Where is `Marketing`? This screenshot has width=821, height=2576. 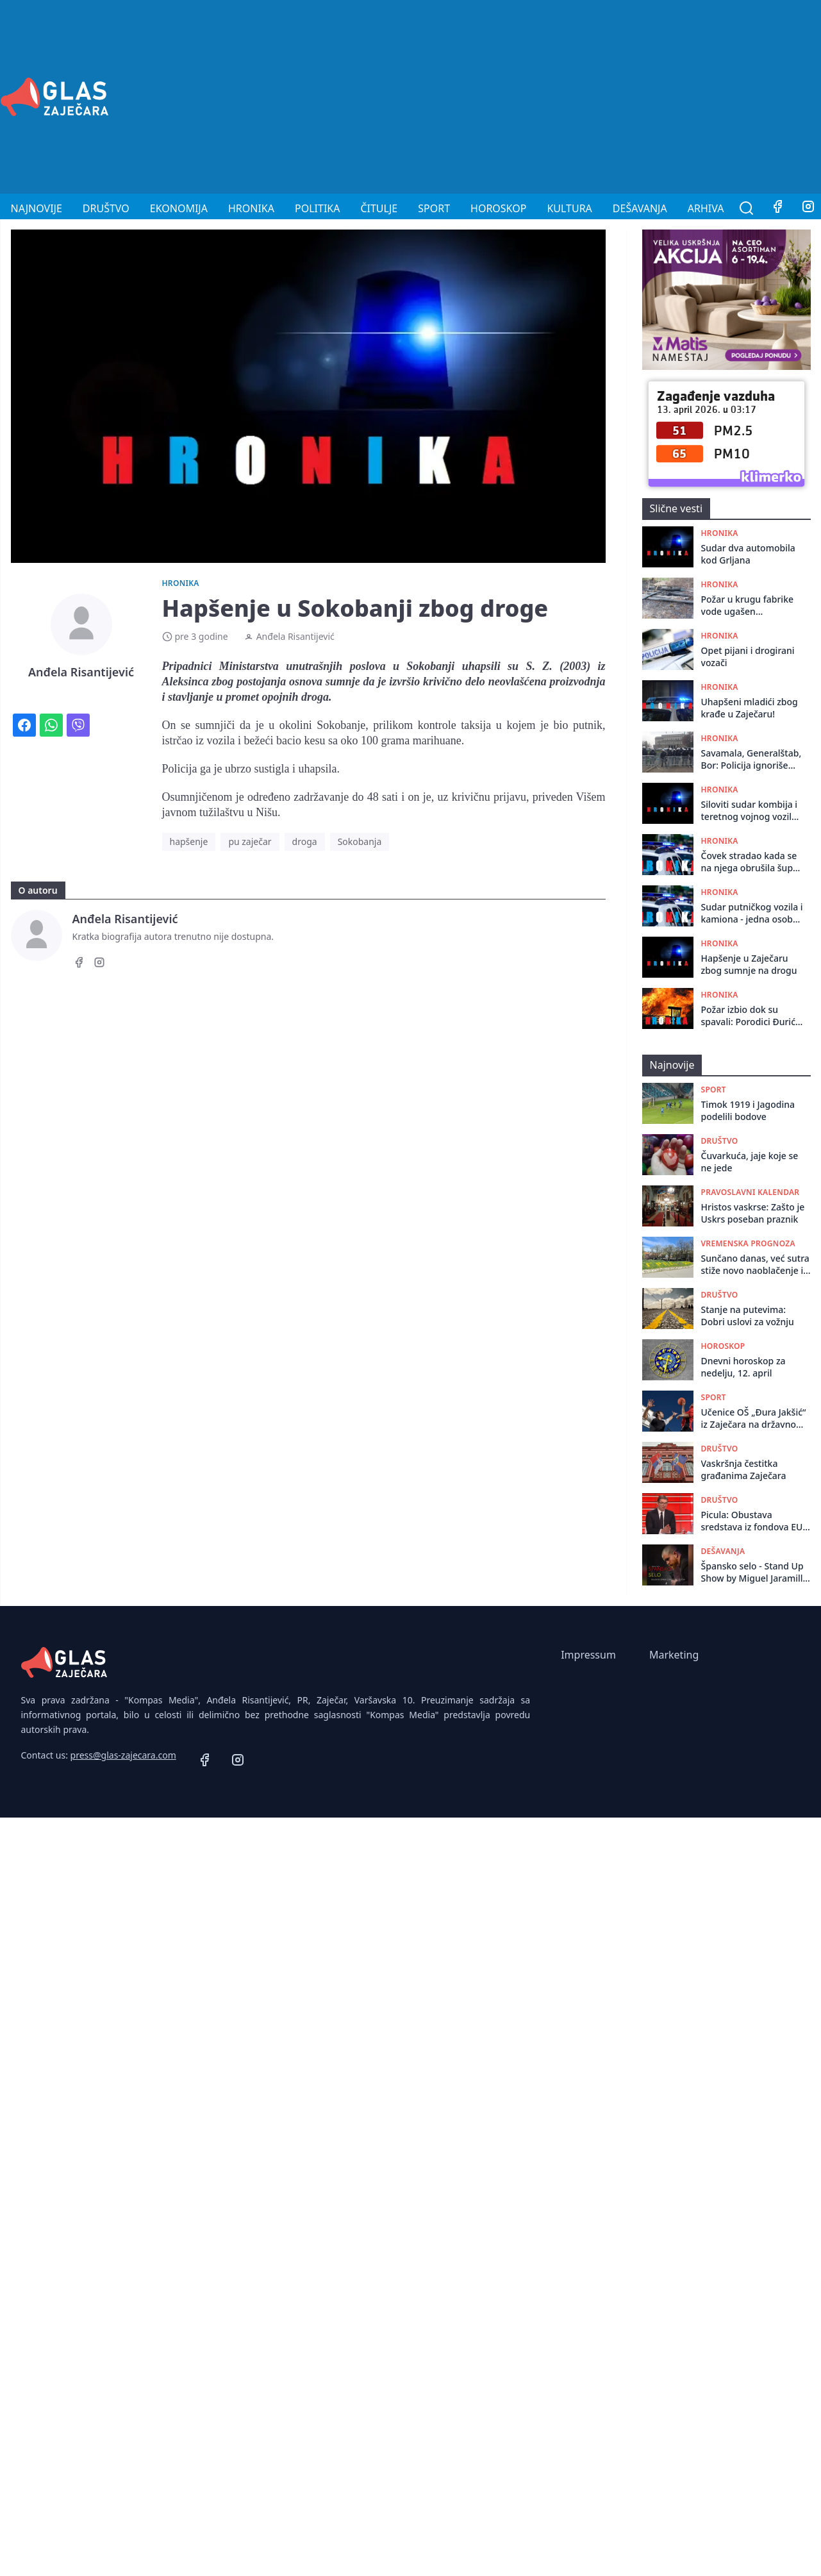
Marketing is located at coordinates (674, 1655).